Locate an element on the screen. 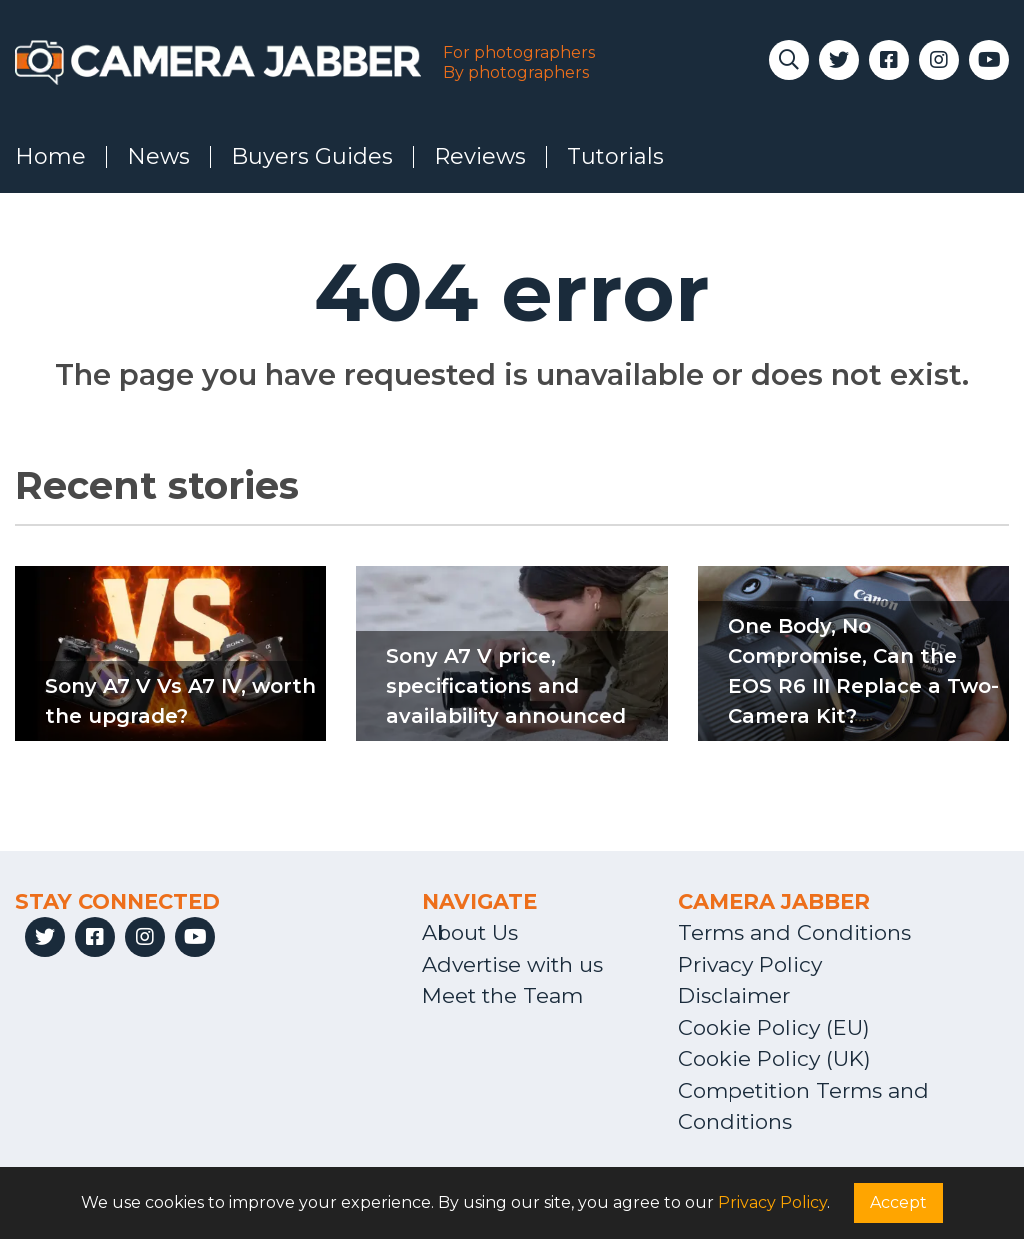 This screenshot has width=1024, height=1239. Privacy Policy is located at coordinates (750, 964).